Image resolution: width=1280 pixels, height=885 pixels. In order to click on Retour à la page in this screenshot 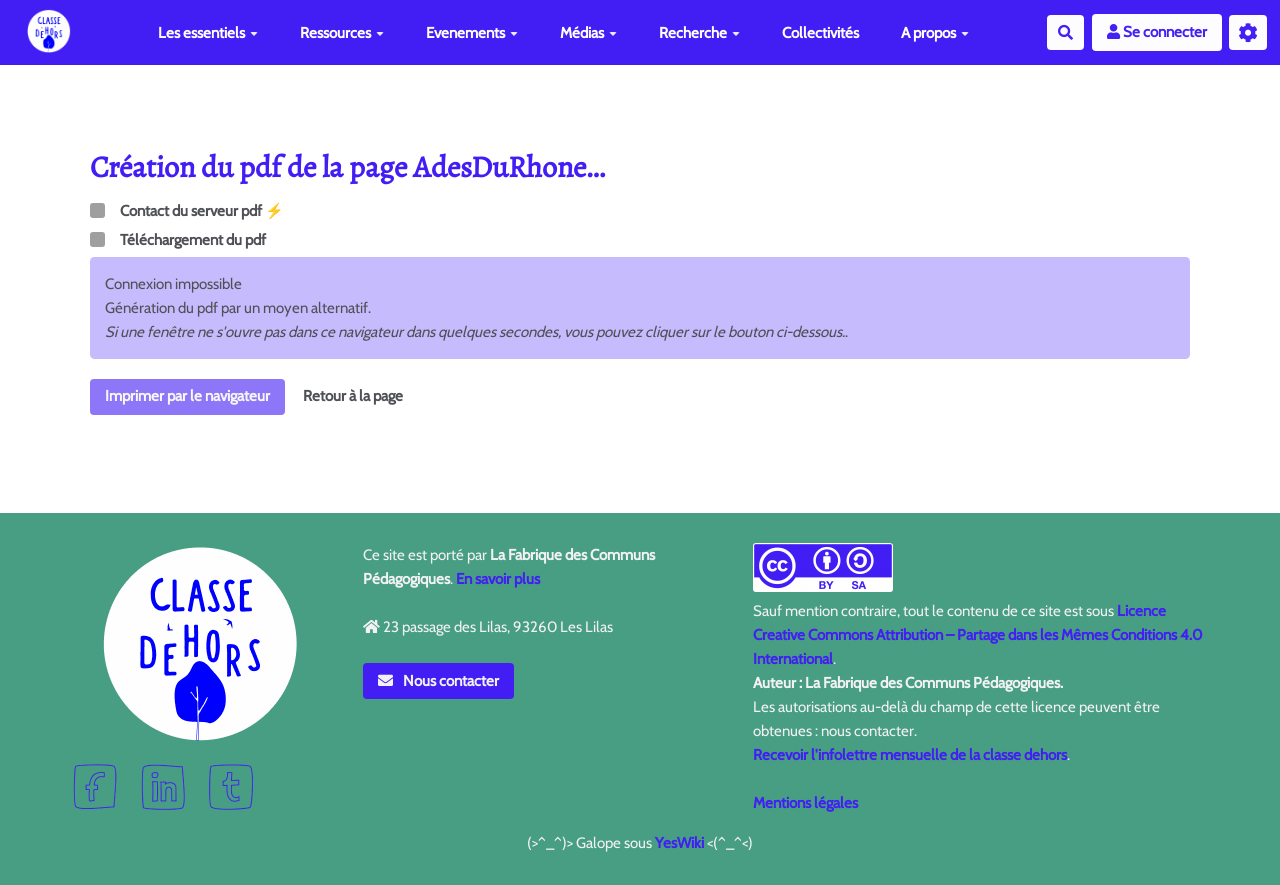, I will do `click(353, 396)`.